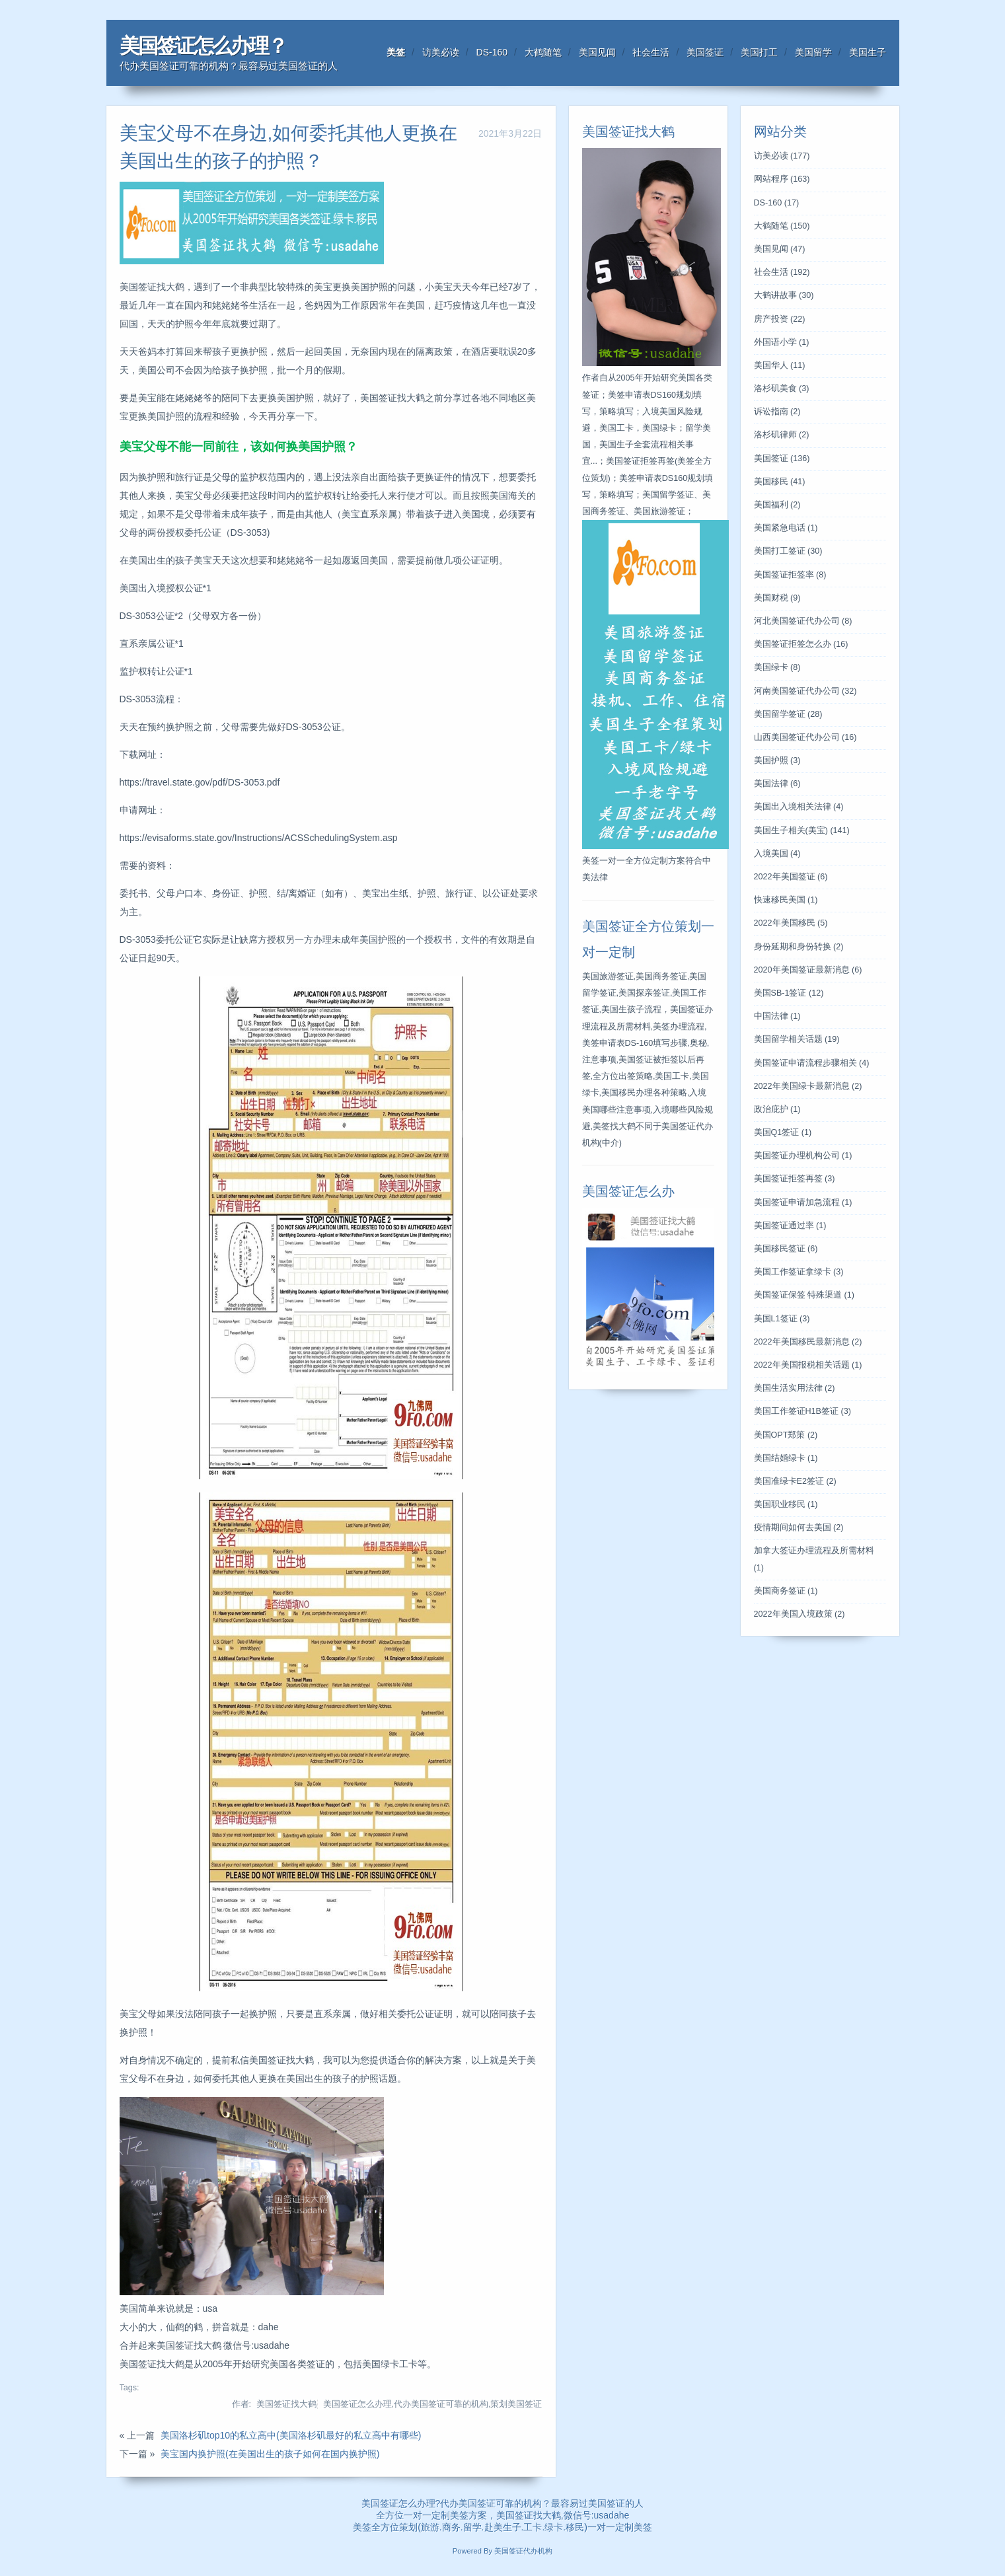  What do you see at coordinates (440, 52) in the screenshot?
I see `访美必读` at bounding box center [440, 52].